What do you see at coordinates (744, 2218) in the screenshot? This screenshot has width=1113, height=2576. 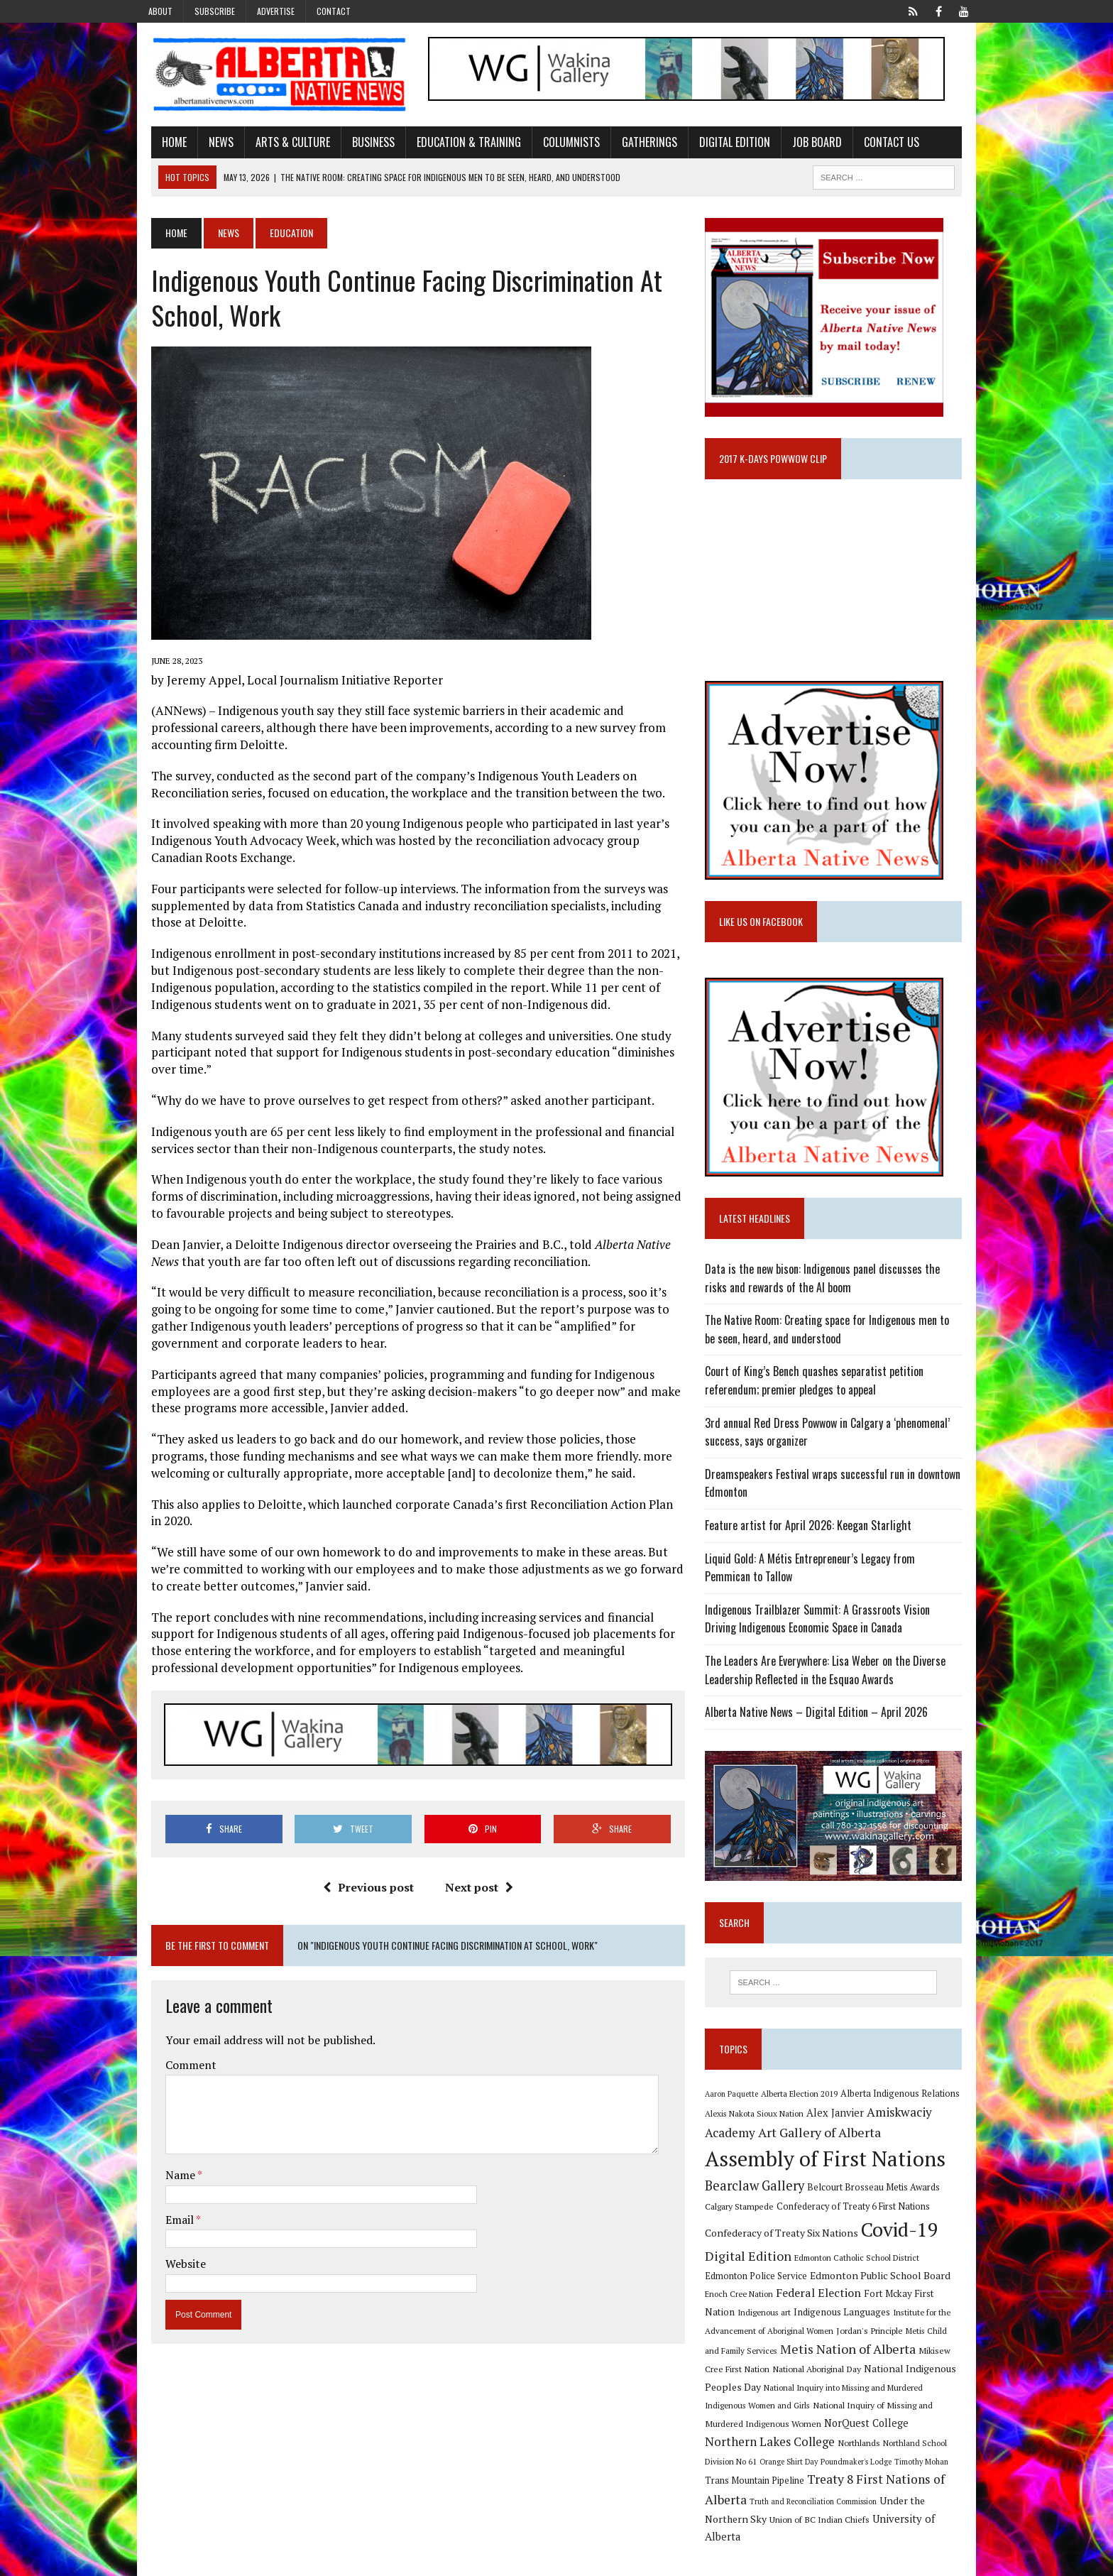 I see `Calgary Stampede [Calgary Stampede (10 items)]` at bounding box center [744, 2218].